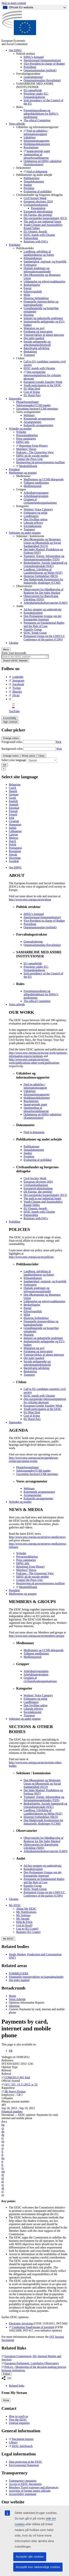 This screenshot has height=2576, width=69. Describe the element at coordinates (22, 1918) in the screenshot. I see `My Stream` at that location.